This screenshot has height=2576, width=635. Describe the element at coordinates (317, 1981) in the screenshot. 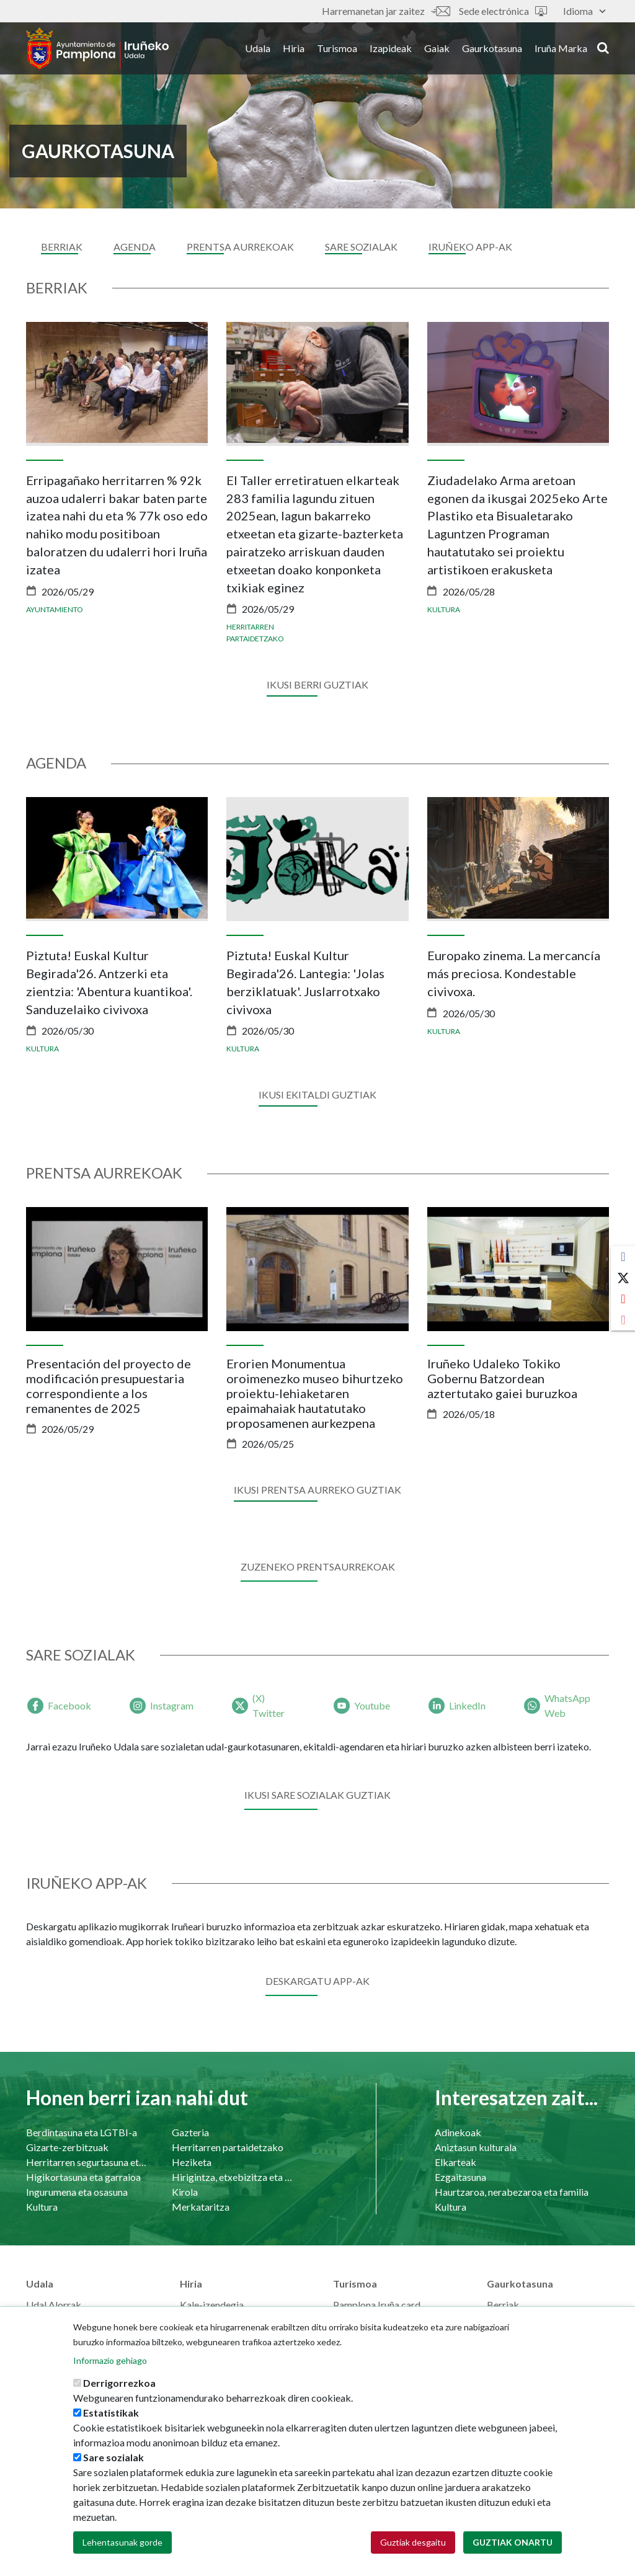

I see `Deskargatu app-ak` at that location.